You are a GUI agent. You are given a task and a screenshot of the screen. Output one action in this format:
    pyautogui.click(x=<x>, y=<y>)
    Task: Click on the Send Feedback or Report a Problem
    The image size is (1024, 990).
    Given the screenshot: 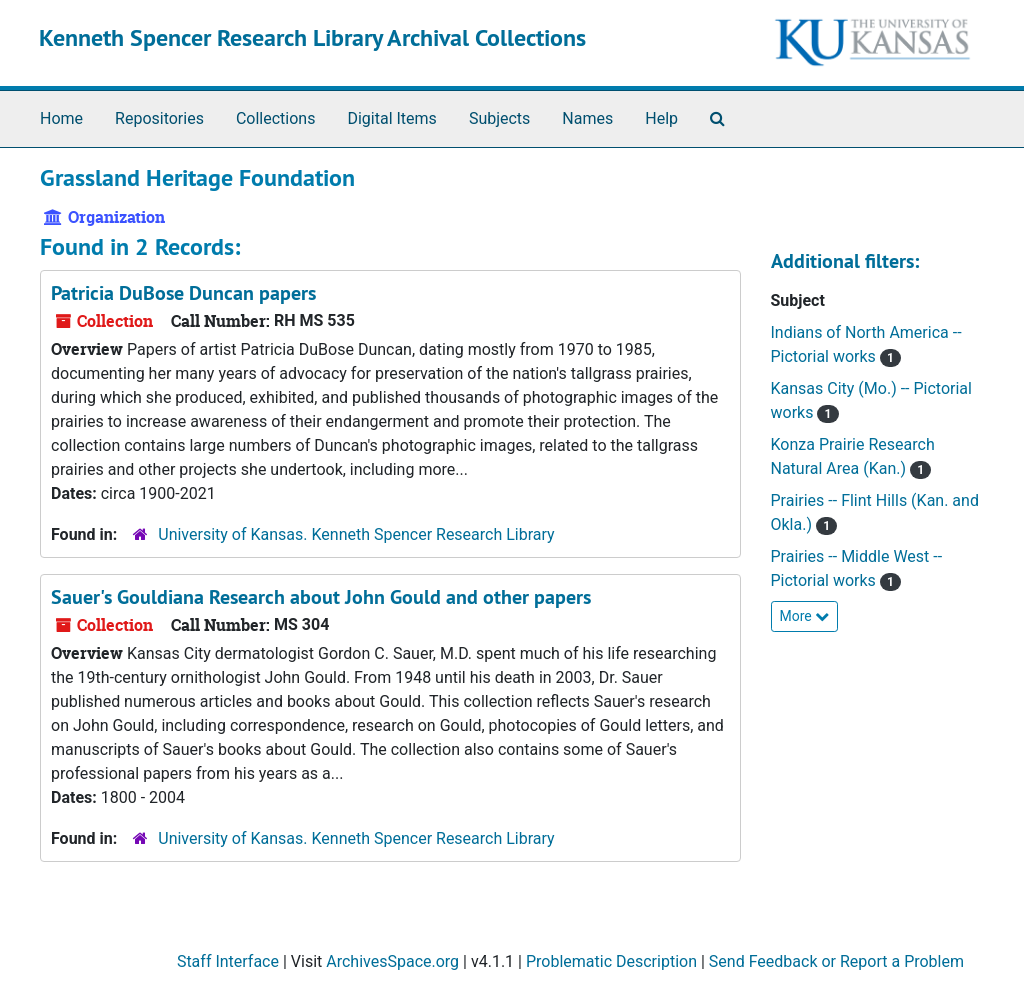 What is the action you would take?
    pyautogui.click(x=836, y=961)
    